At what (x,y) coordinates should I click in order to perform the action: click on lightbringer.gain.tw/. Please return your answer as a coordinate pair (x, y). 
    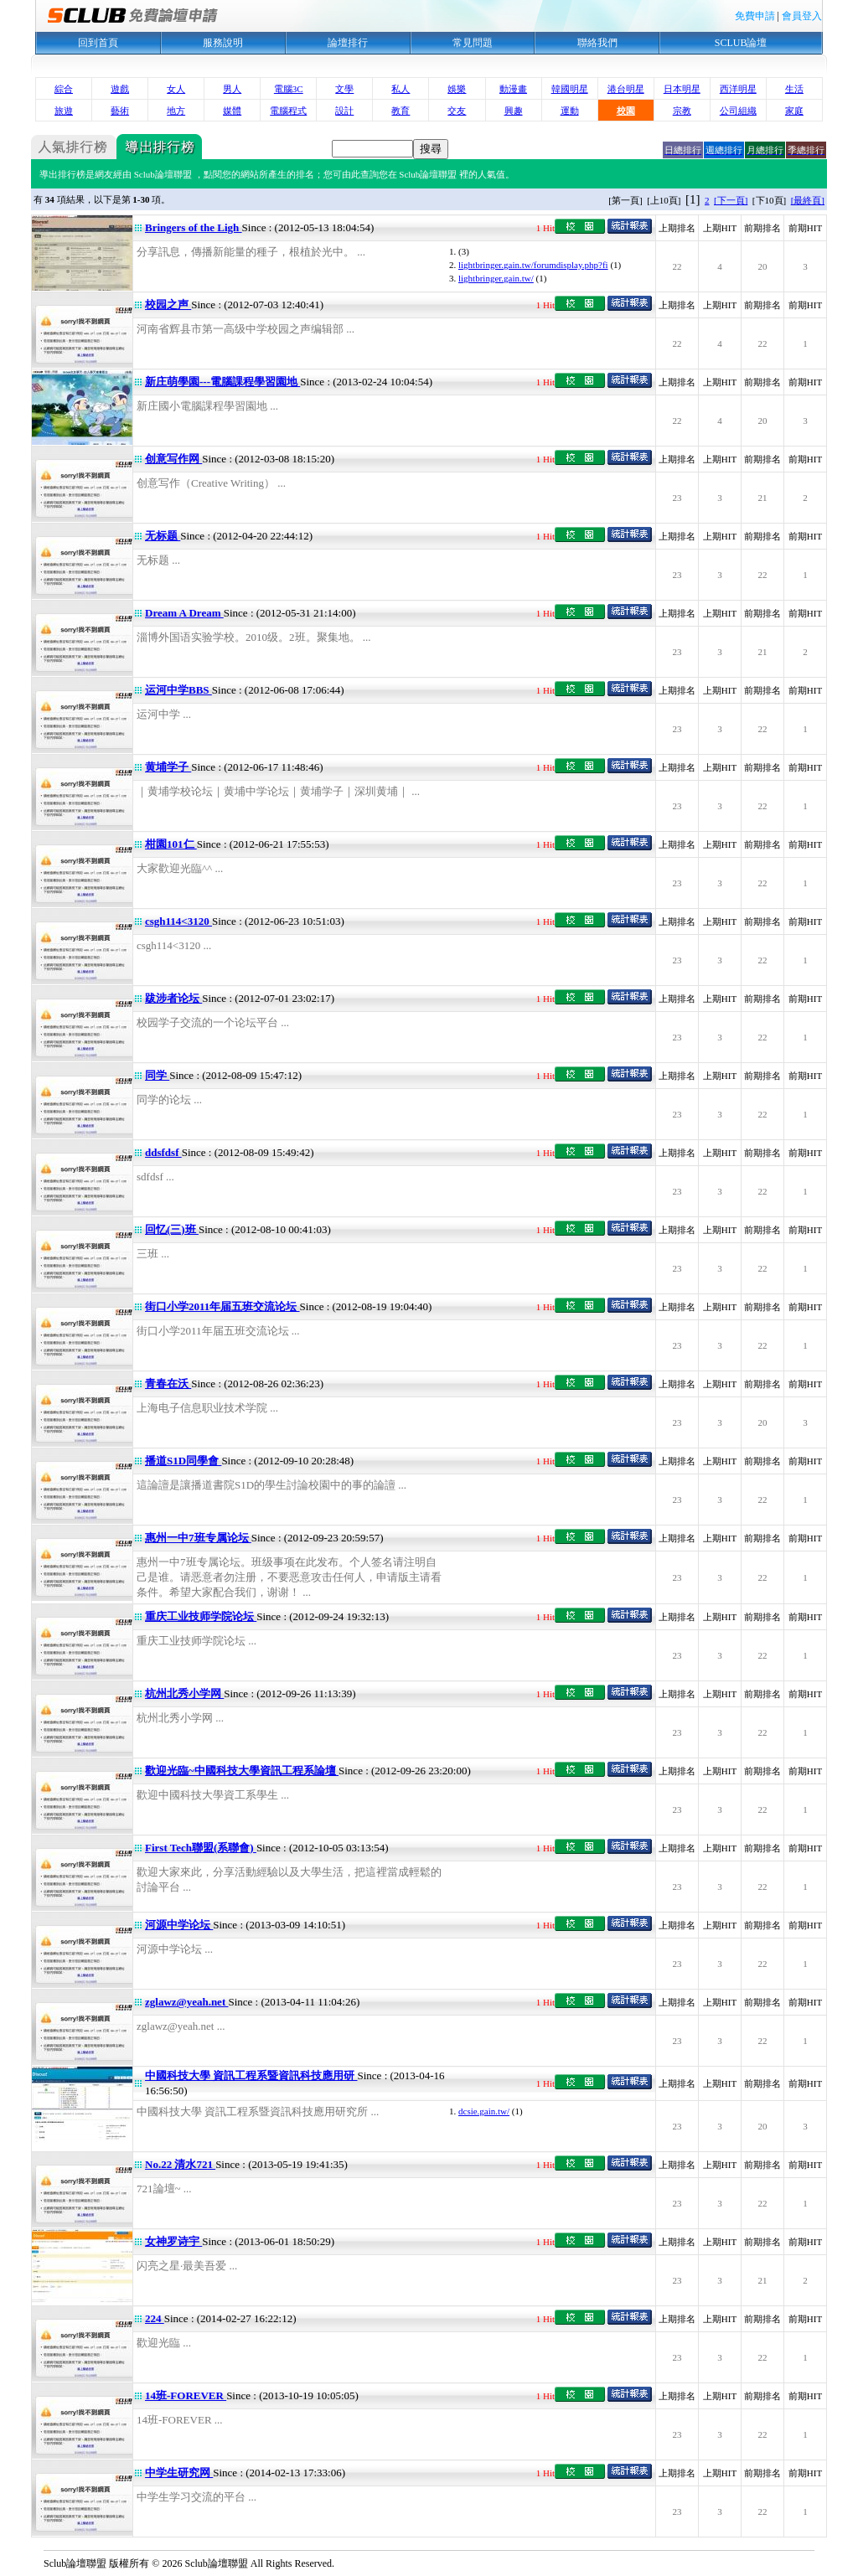
    Looking at the image, I should click on (496, 278).